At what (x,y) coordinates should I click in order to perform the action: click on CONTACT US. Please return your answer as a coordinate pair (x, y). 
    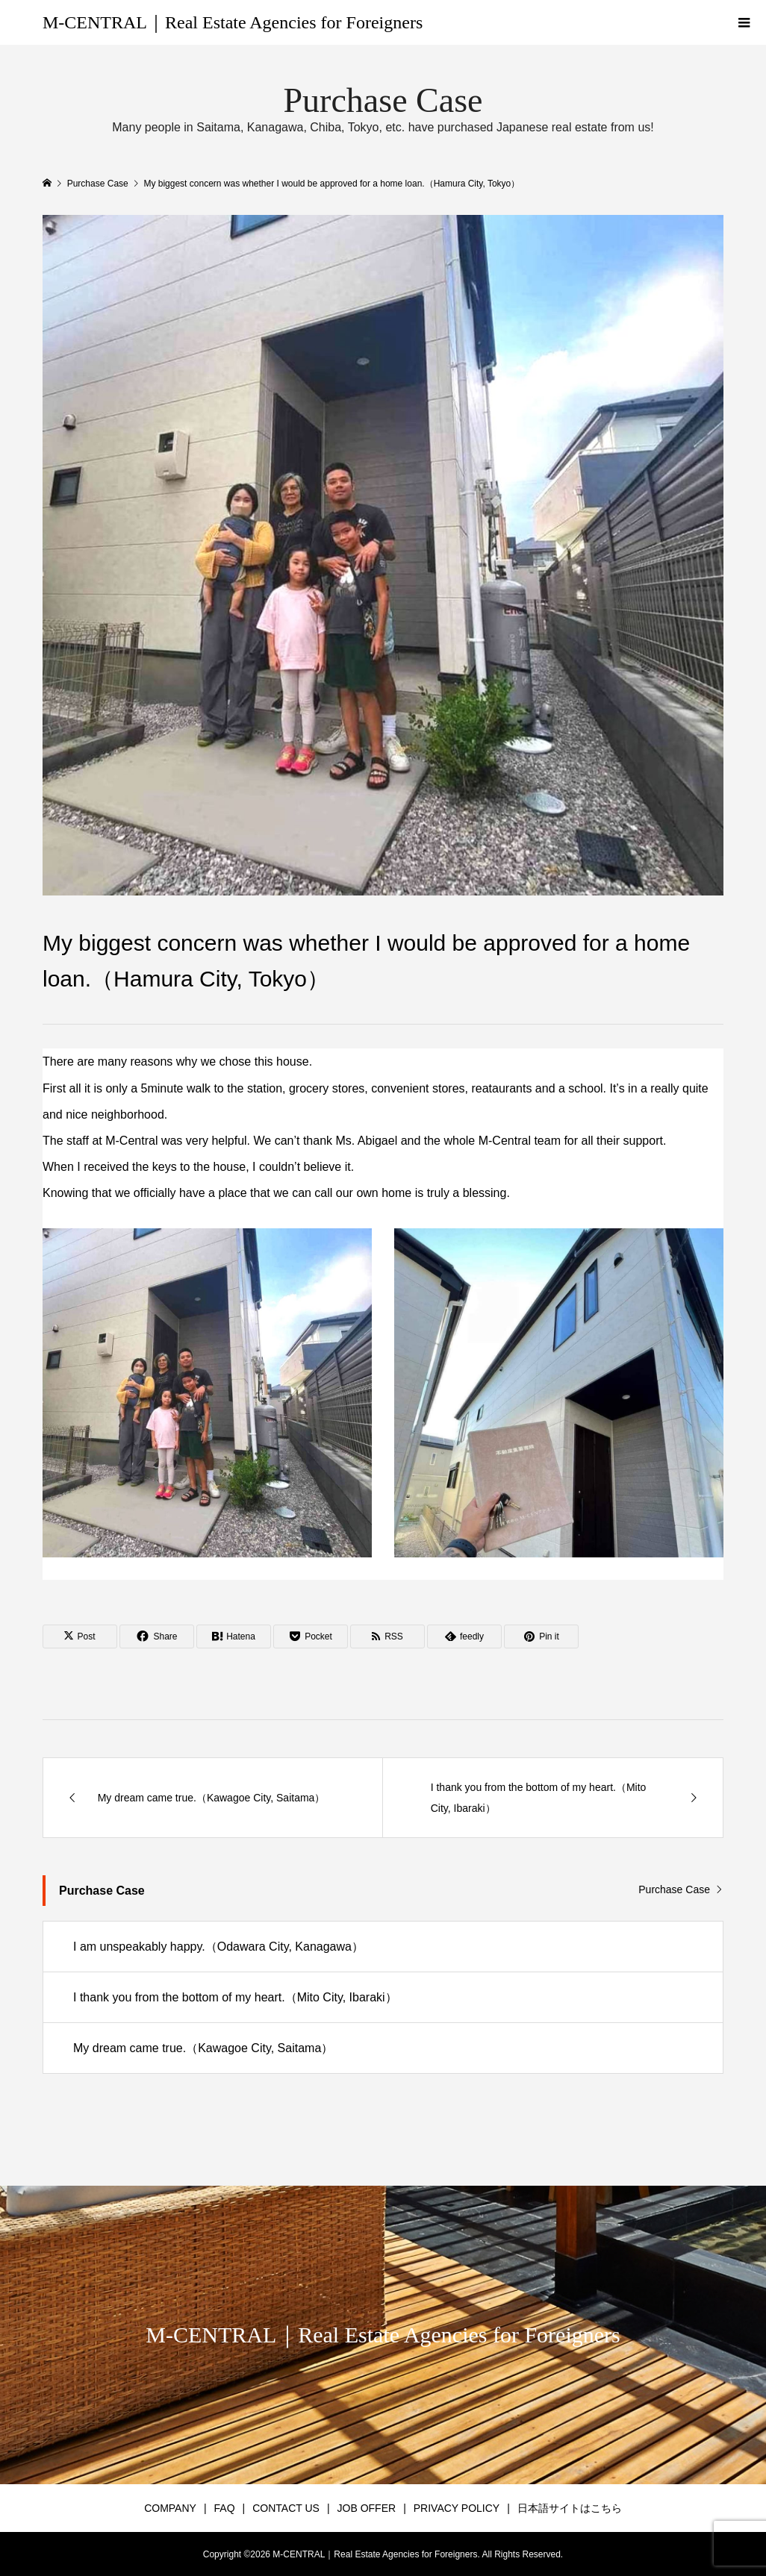
    Looking at the image, I should click on (286, 2508).